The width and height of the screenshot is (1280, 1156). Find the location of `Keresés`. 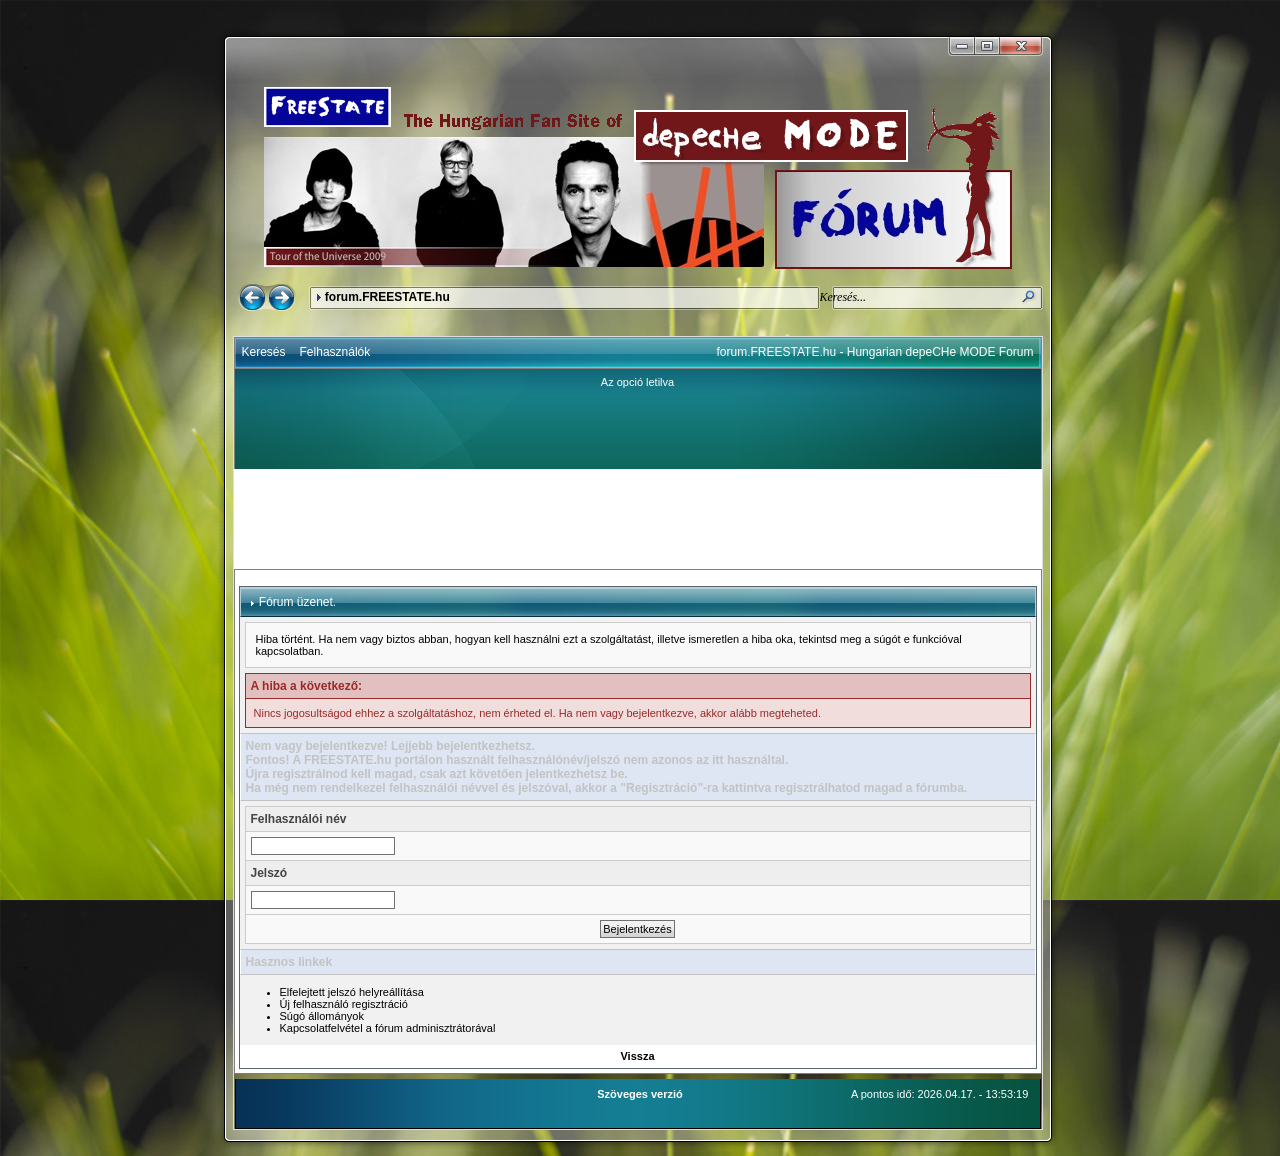

Keresés is located at coordinates (264, 352).